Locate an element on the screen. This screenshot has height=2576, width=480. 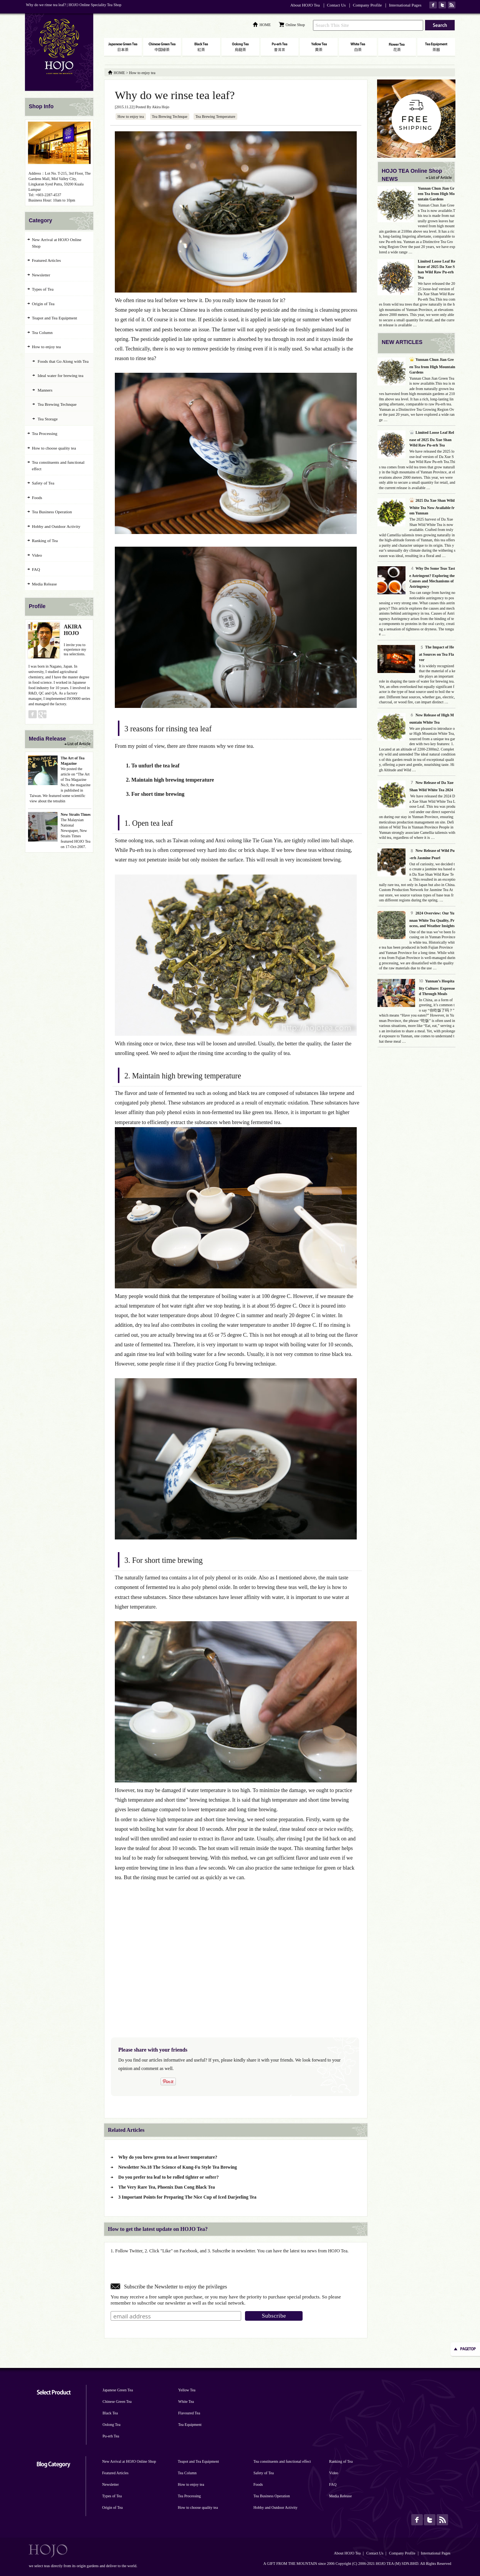
Origin of Tea is located at coordinates (43, 303).